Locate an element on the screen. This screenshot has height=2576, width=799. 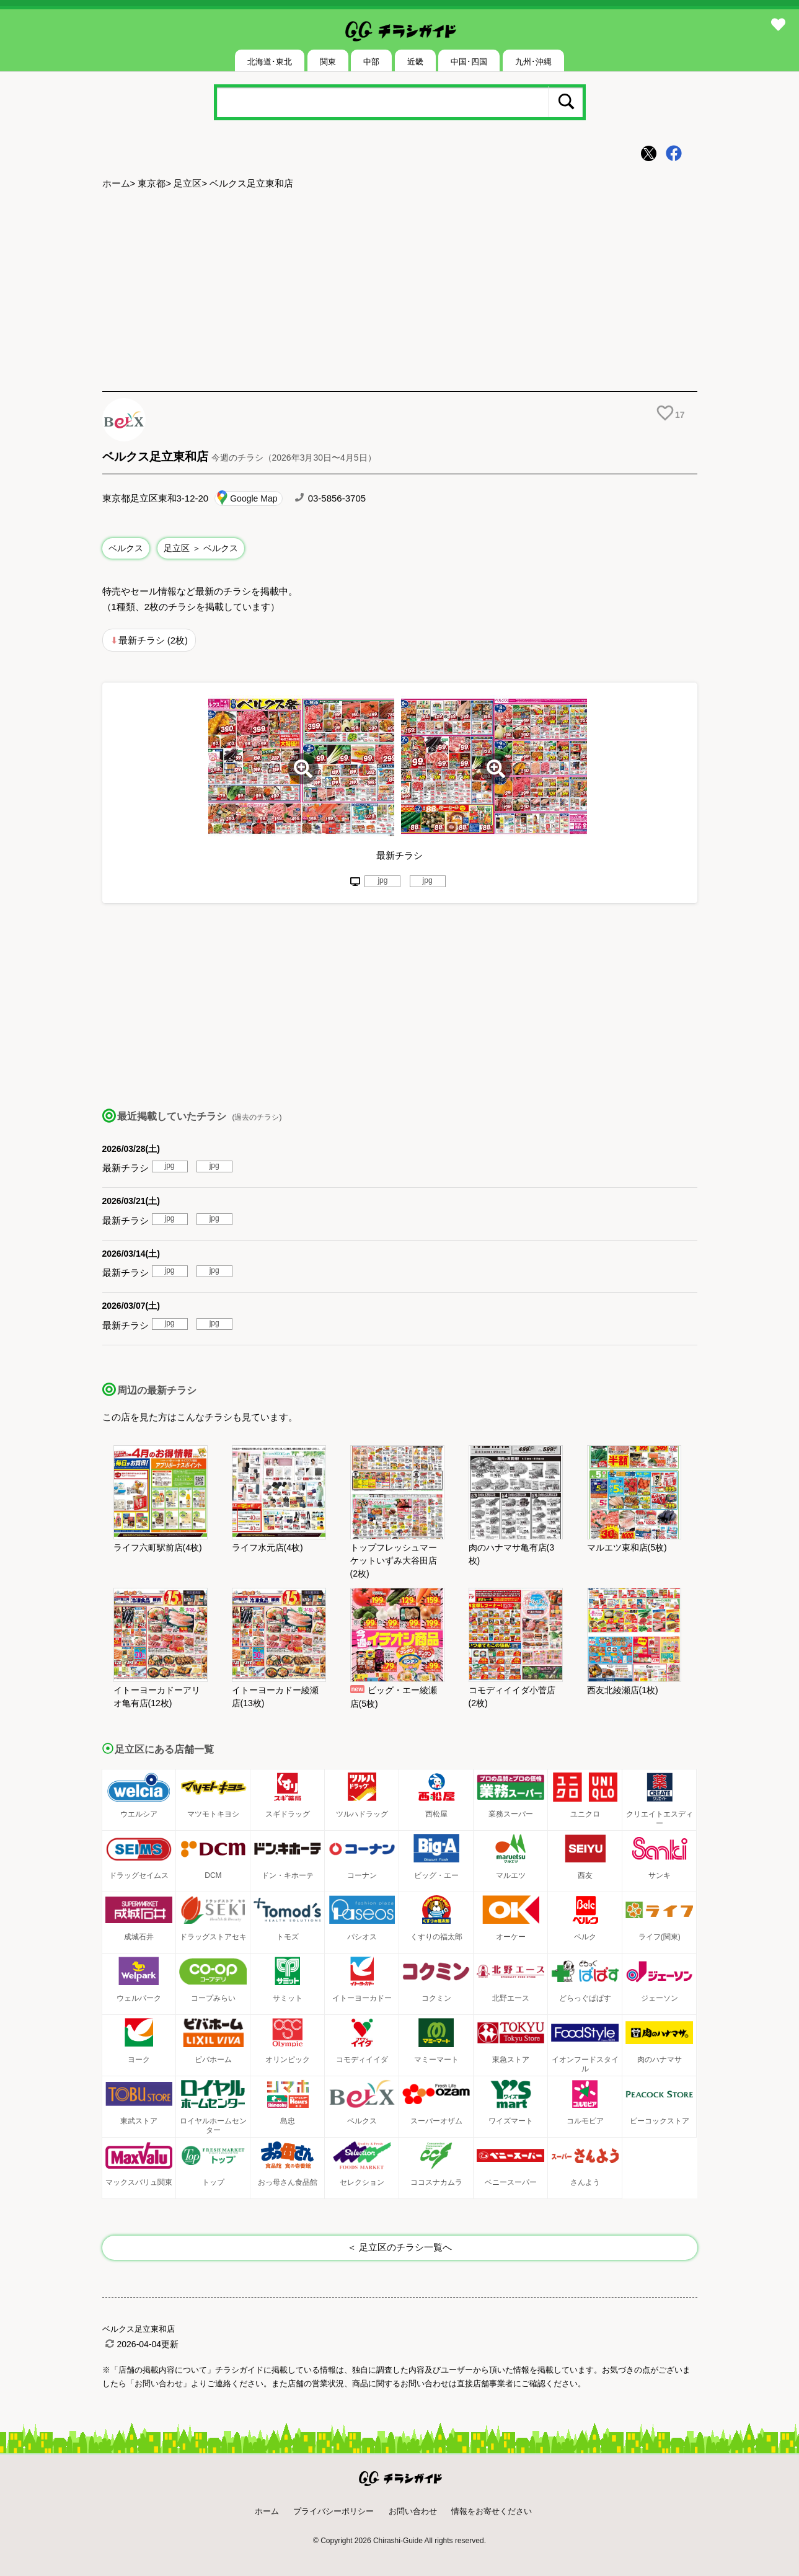
足立区 is located at coordinates (187, 183).